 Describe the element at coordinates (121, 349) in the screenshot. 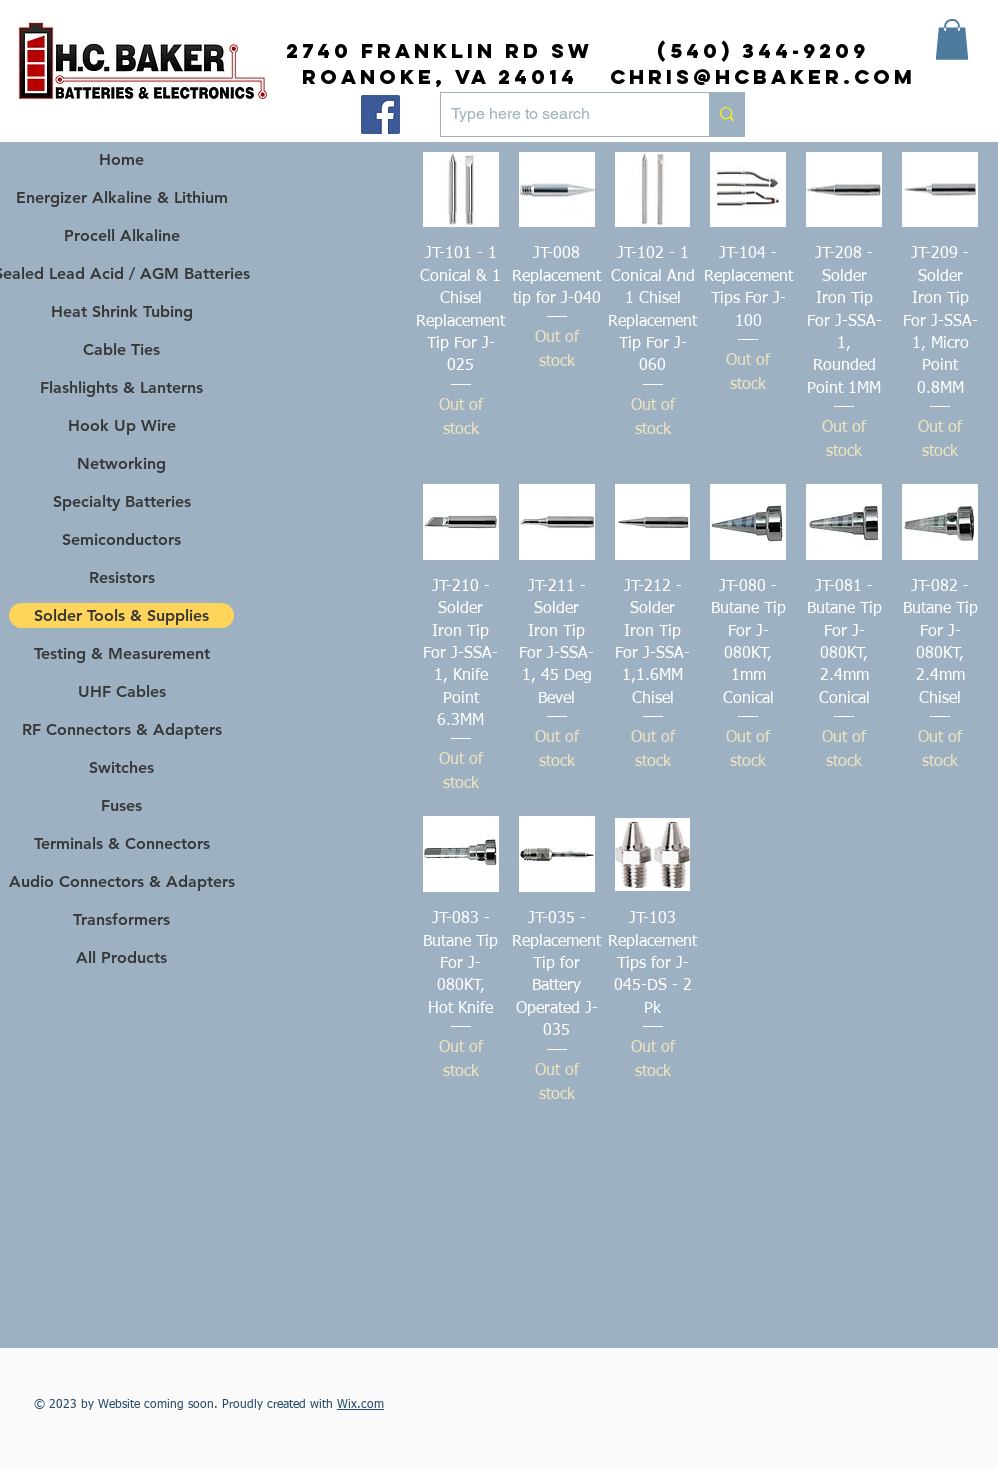

I see `Cable Ties` at that location.